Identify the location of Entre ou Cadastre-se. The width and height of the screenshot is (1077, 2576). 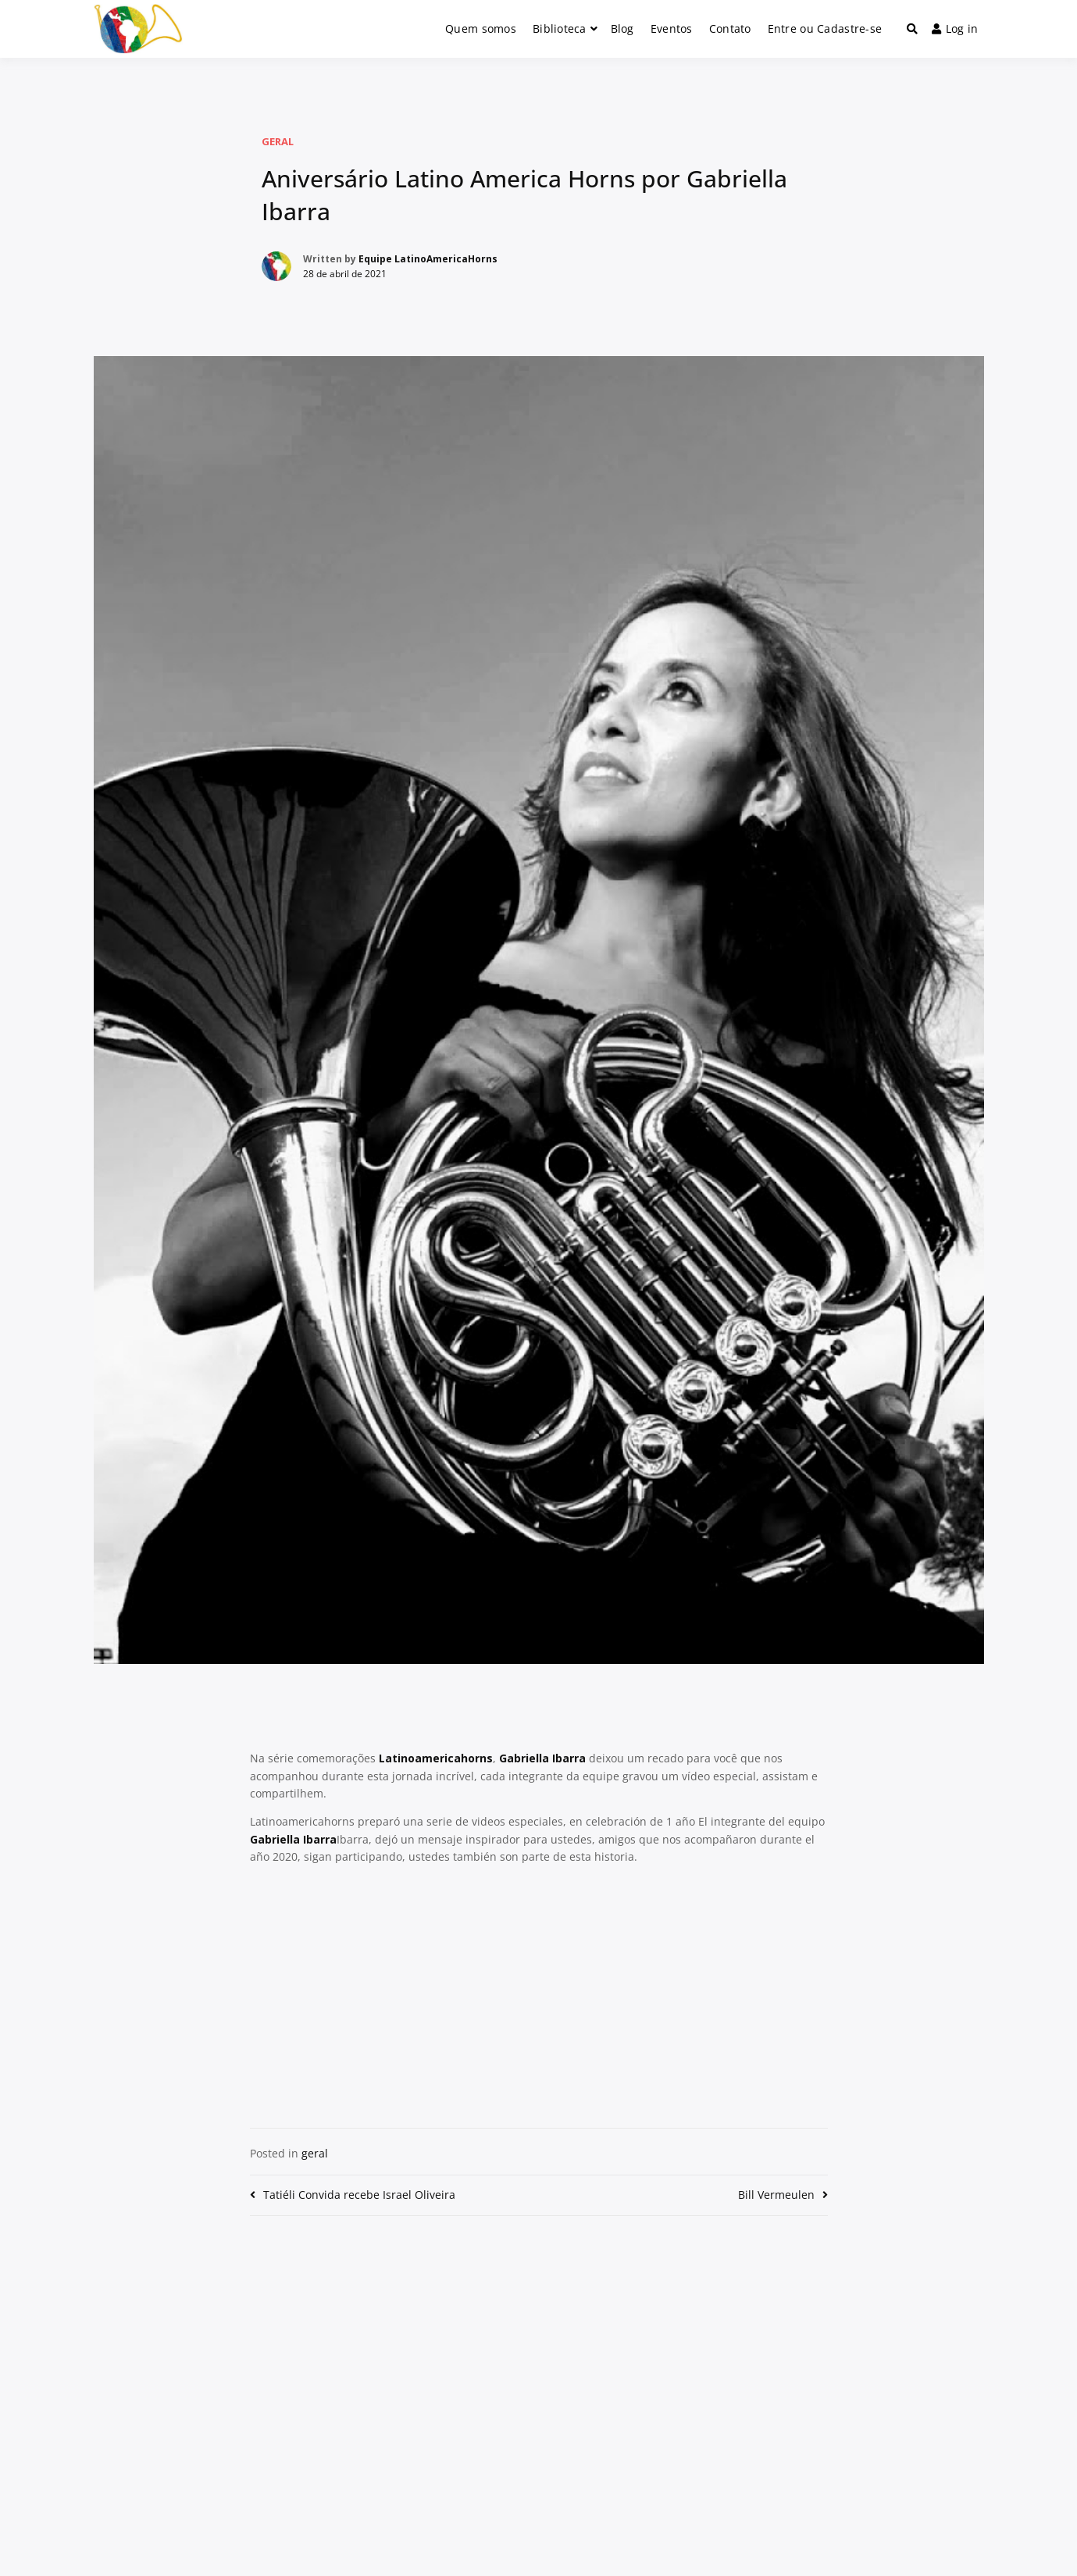
(825, 28).